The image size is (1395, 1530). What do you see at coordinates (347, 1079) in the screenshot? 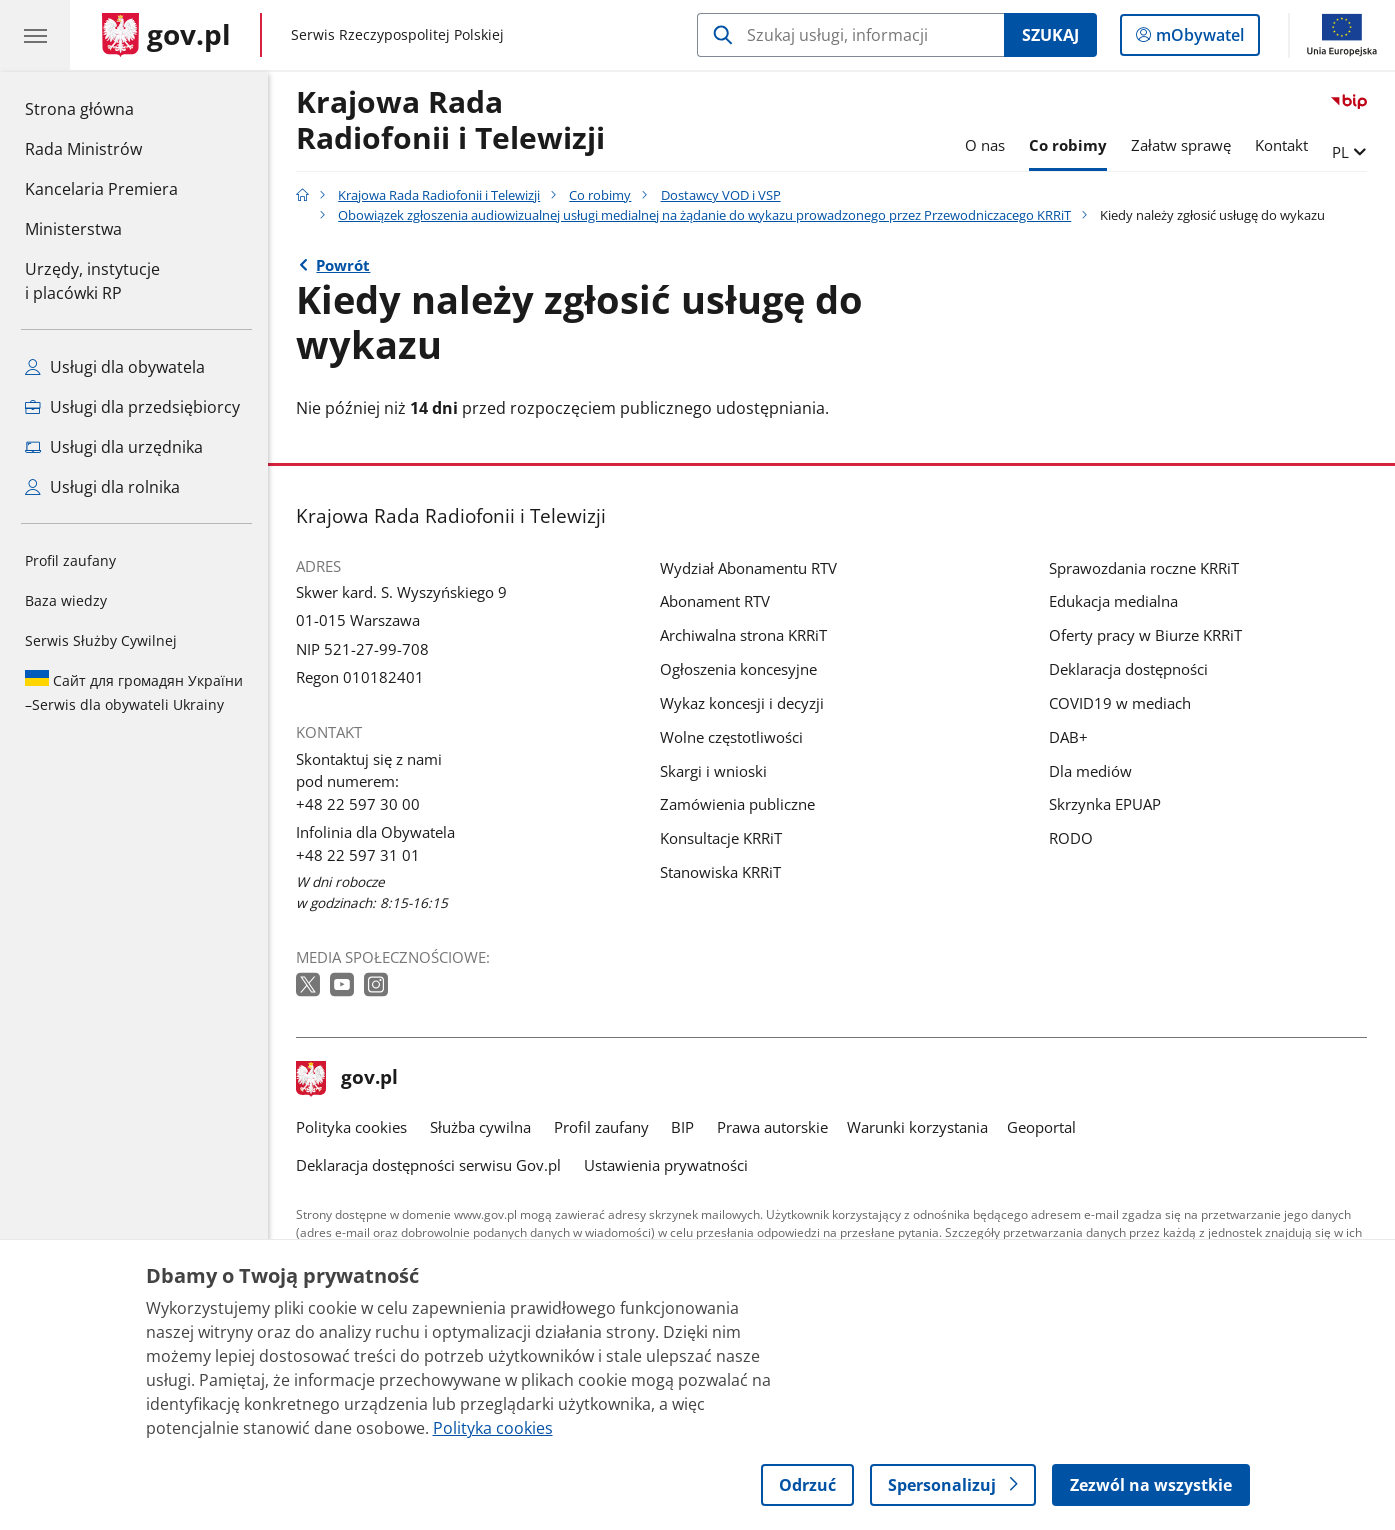
I see `gov.pl` at bounding box center [347, 1079].